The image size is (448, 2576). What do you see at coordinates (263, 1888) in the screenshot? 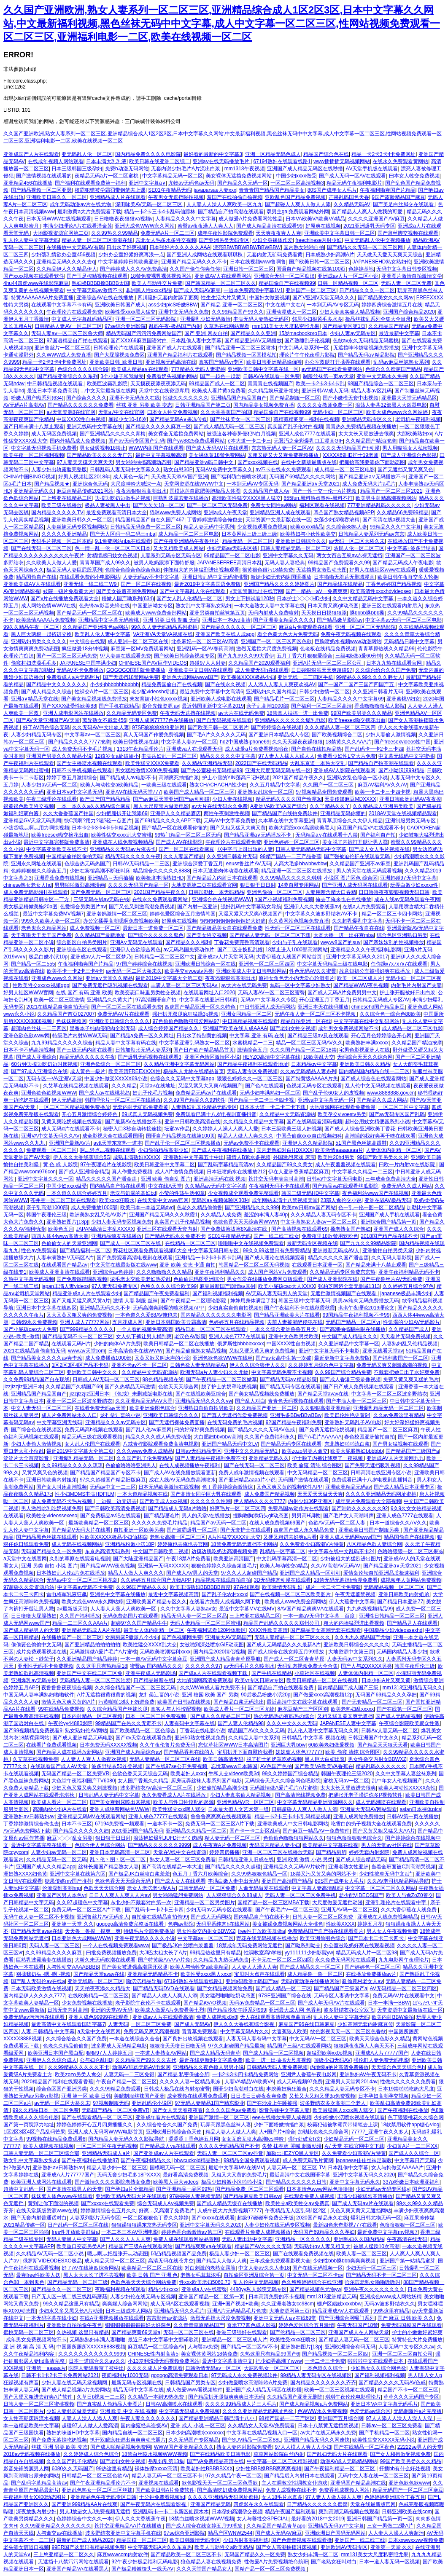
I see `人禽无码做爰在线观看` at bounding box center [263, 1888].